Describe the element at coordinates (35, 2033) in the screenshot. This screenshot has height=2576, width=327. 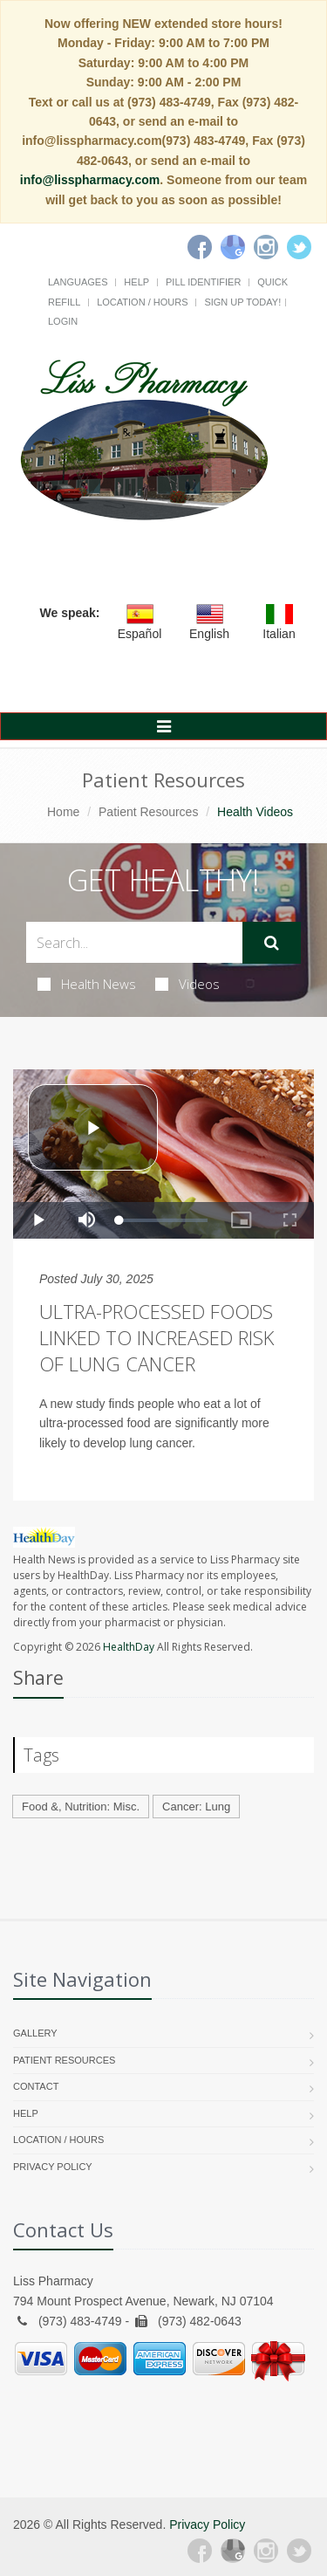
I see `Gallery` at that location.